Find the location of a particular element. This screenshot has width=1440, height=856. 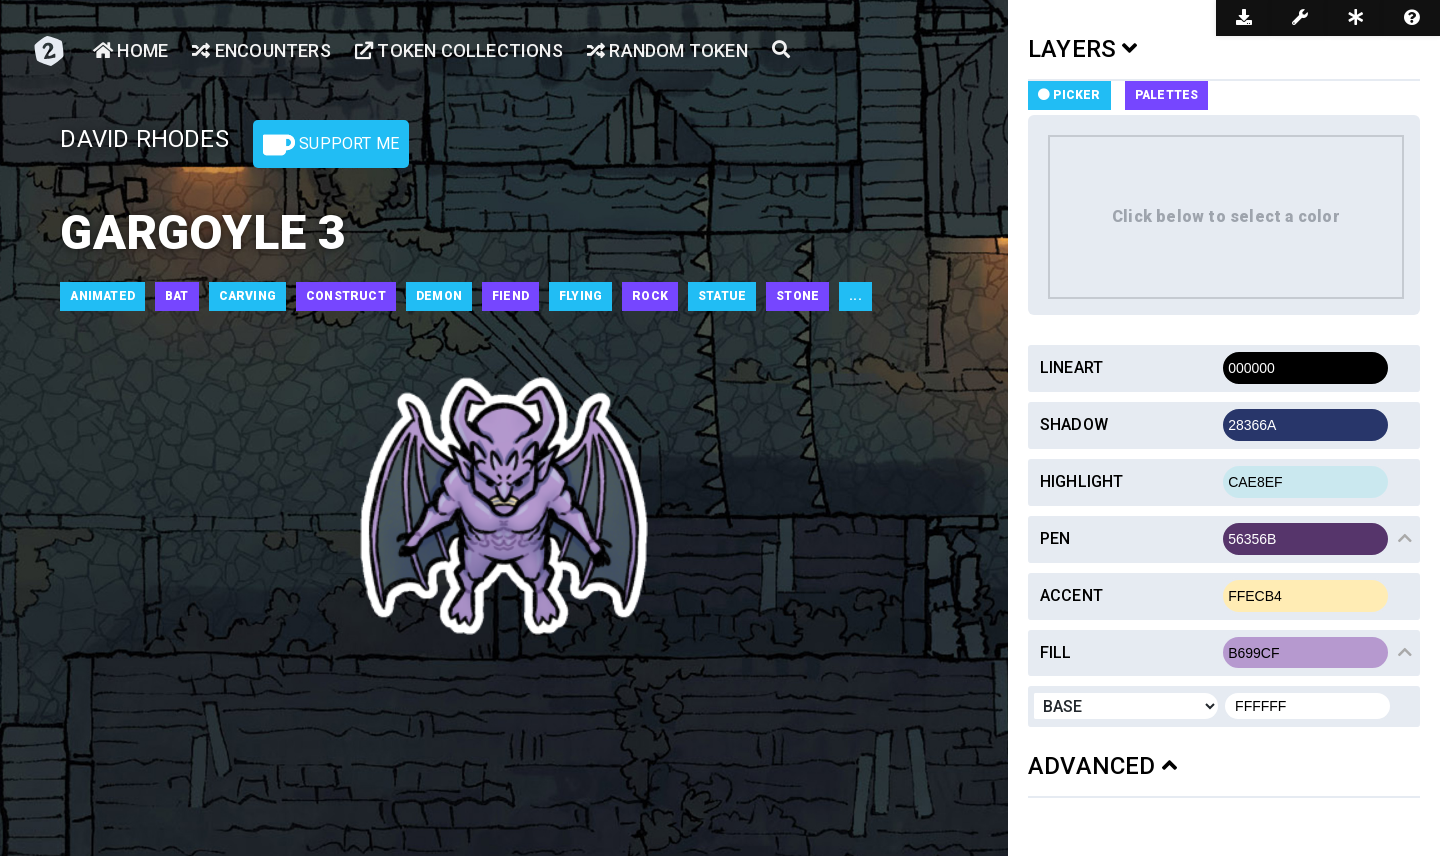

Home is located at coordinates (130, 50).